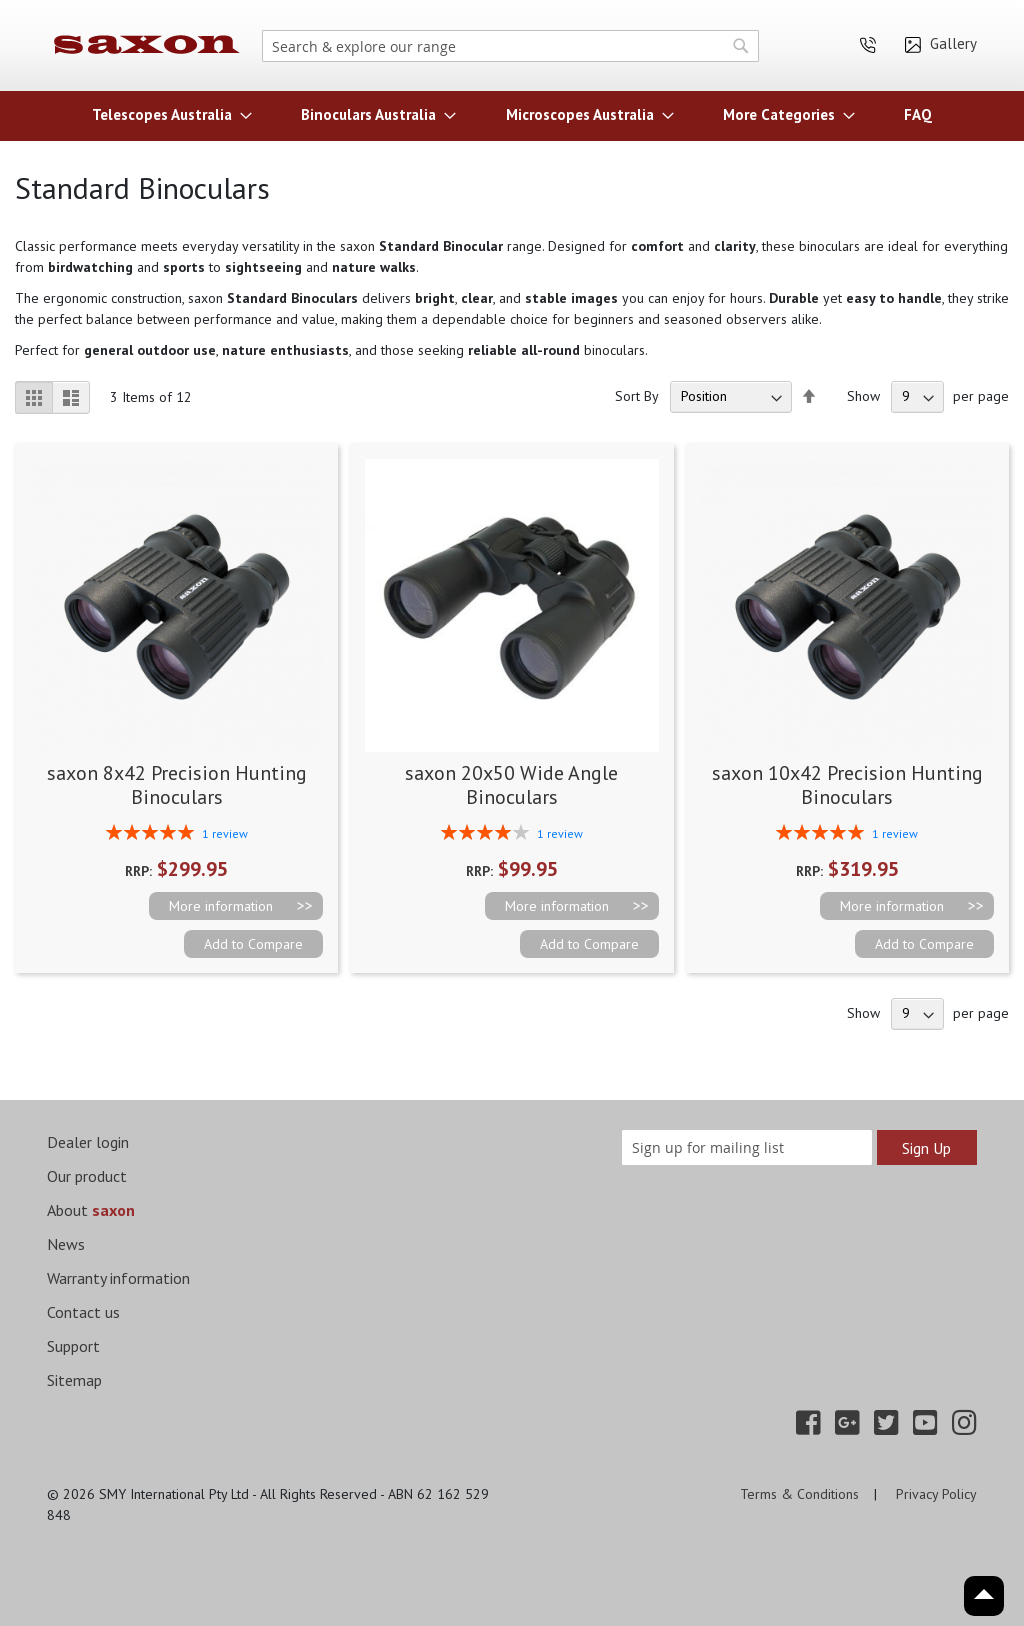 The width and height of the screenshot is (1024, 1626). What do you see at coordinates (799, 1494) in the screenshot?
I see `Terms & Conditions` at bounding box center [799, 1494].